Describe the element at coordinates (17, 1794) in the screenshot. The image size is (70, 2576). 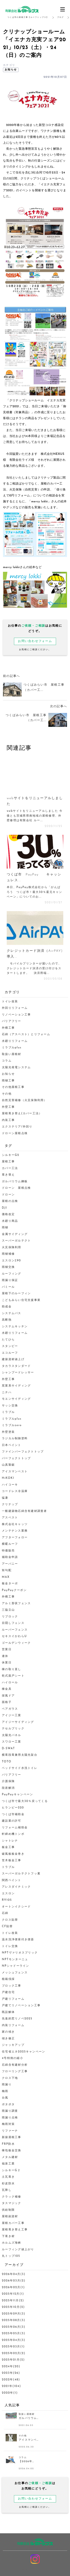
I see `PayPayキャンペーン` at that location.